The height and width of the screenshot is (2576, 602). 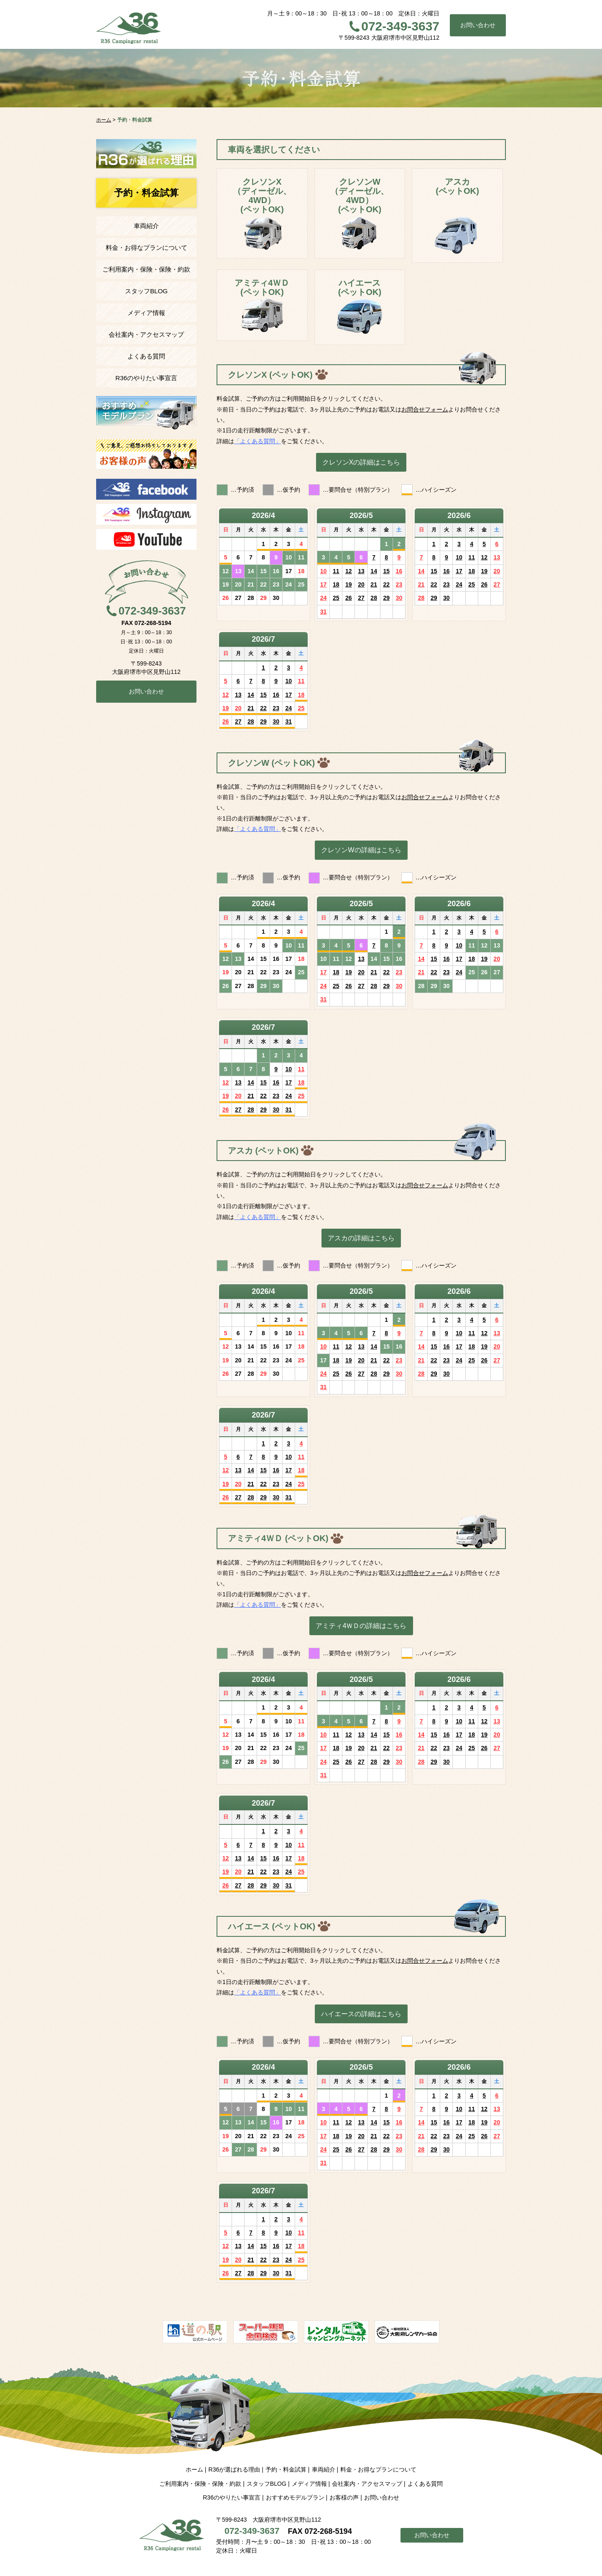 What do you see at coordinates (361, 850) in the screenshot?
I see `クレソンWの詳細はこちら` at bounding box center [361, 850].